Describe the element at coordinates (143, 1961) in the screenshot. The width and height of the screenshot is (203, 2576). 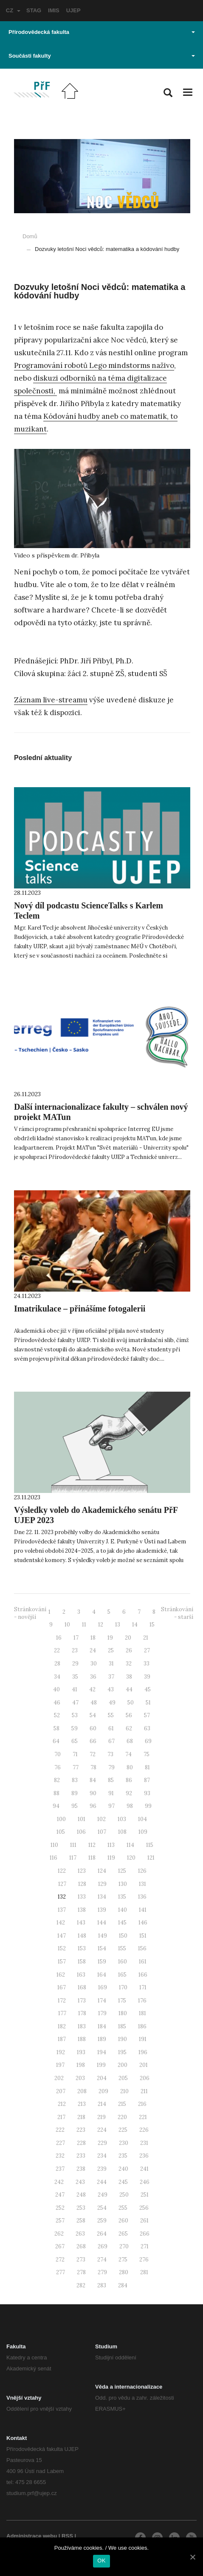
I see `161` at that location.